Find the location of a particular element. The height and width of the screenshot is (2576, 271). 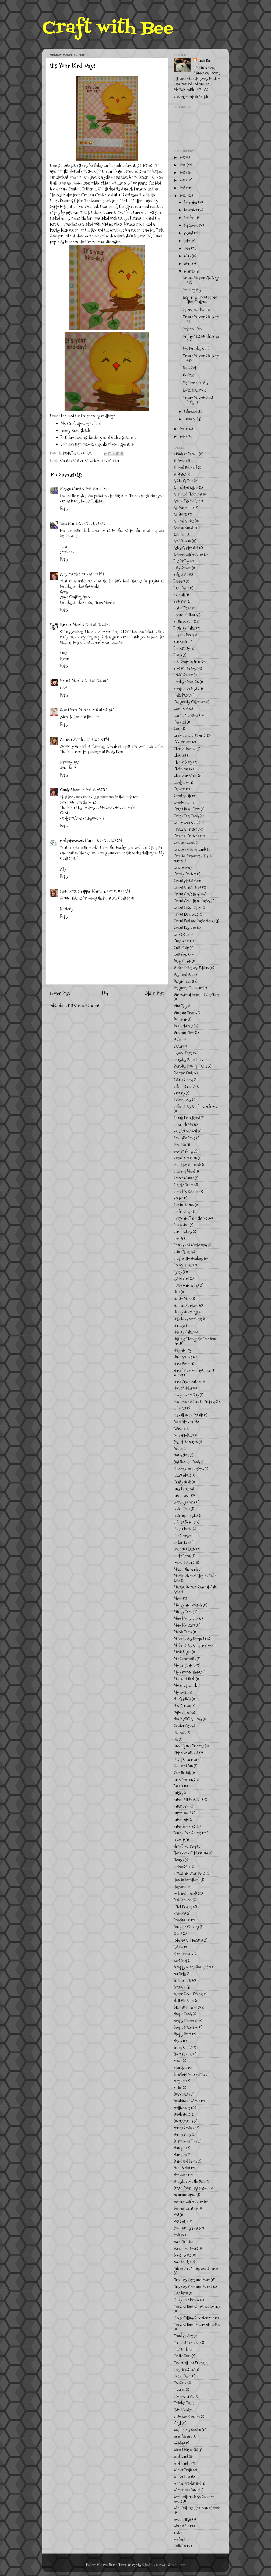

2014 is located at coordinates (183, 180).